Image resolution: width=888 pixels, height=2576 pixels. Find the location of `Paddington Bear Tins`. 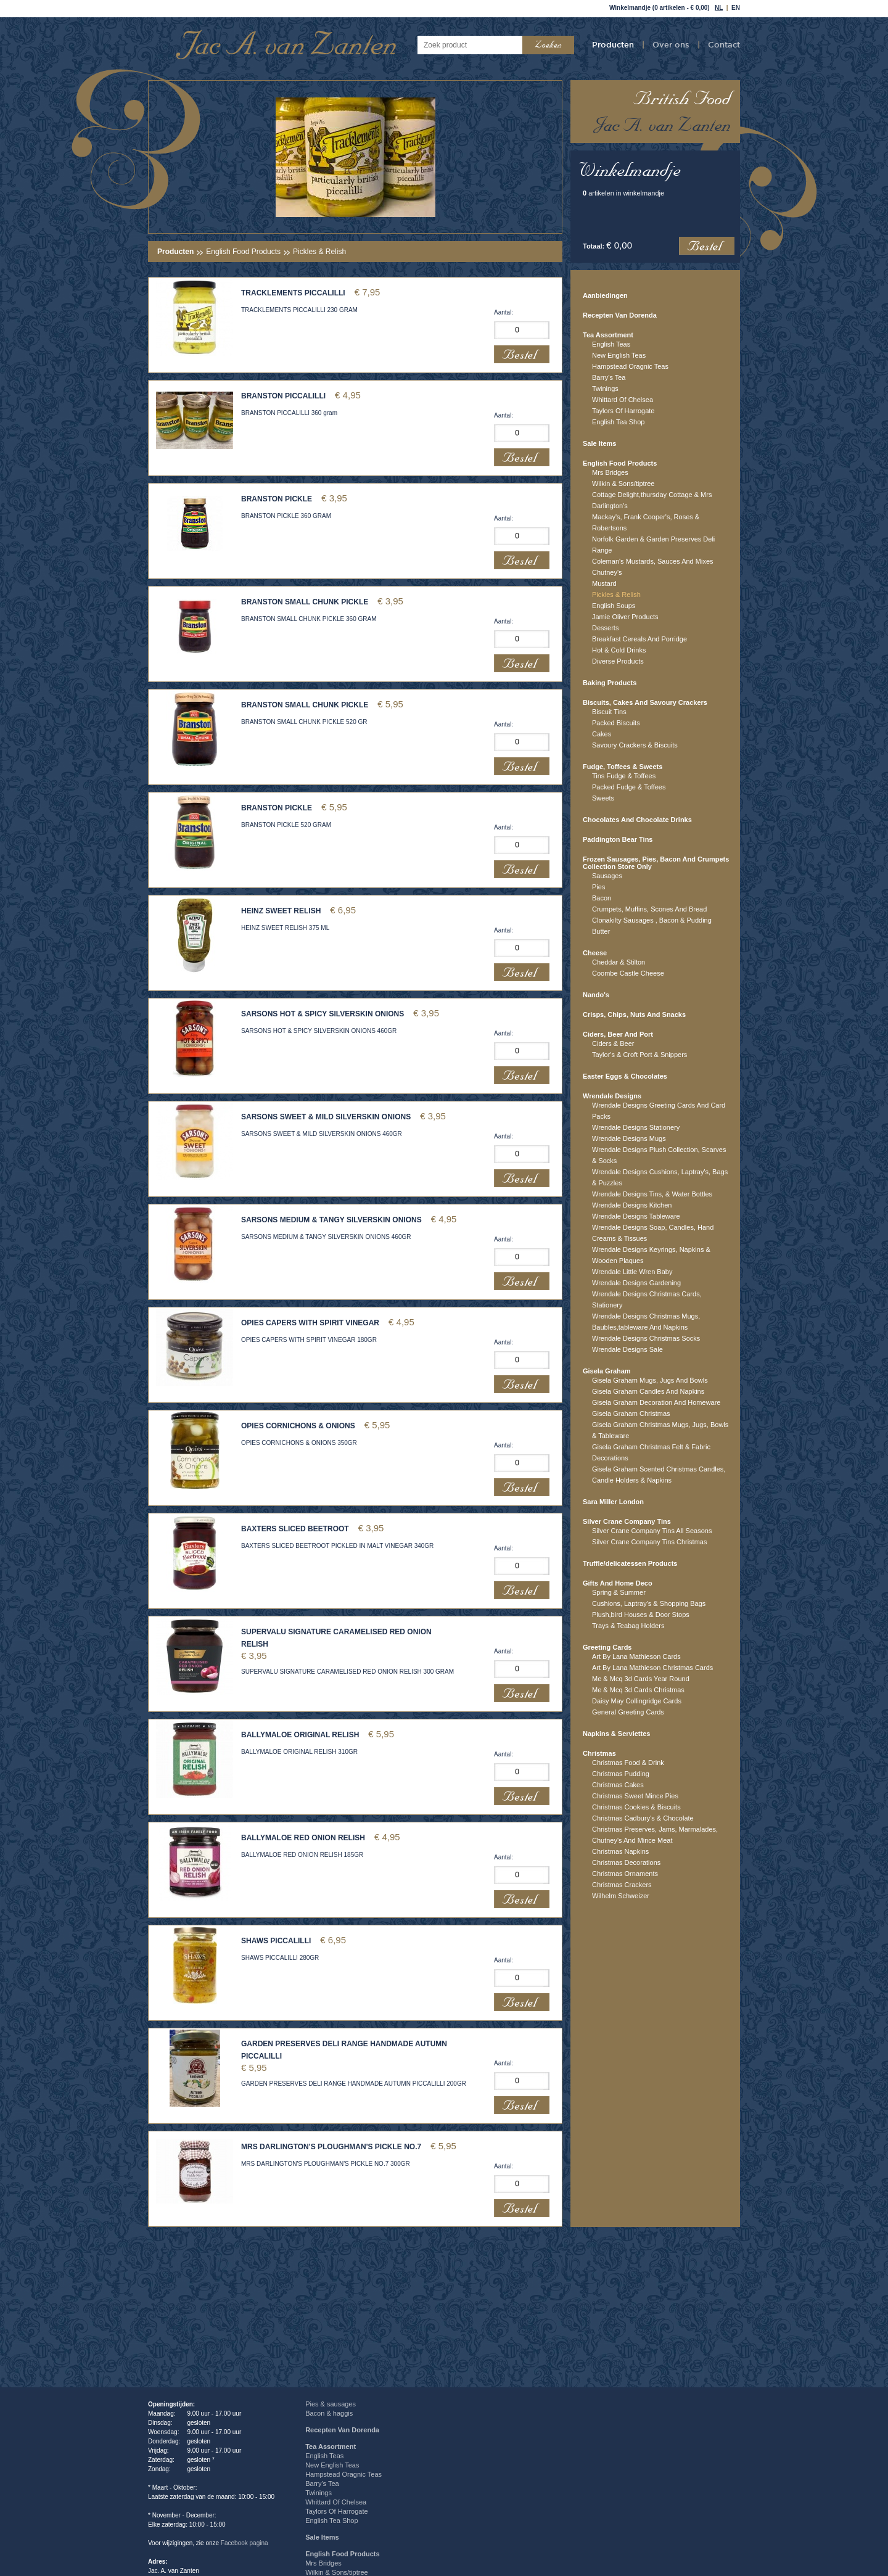

Paddington Bear Tins is located at coordinates (617, 839).